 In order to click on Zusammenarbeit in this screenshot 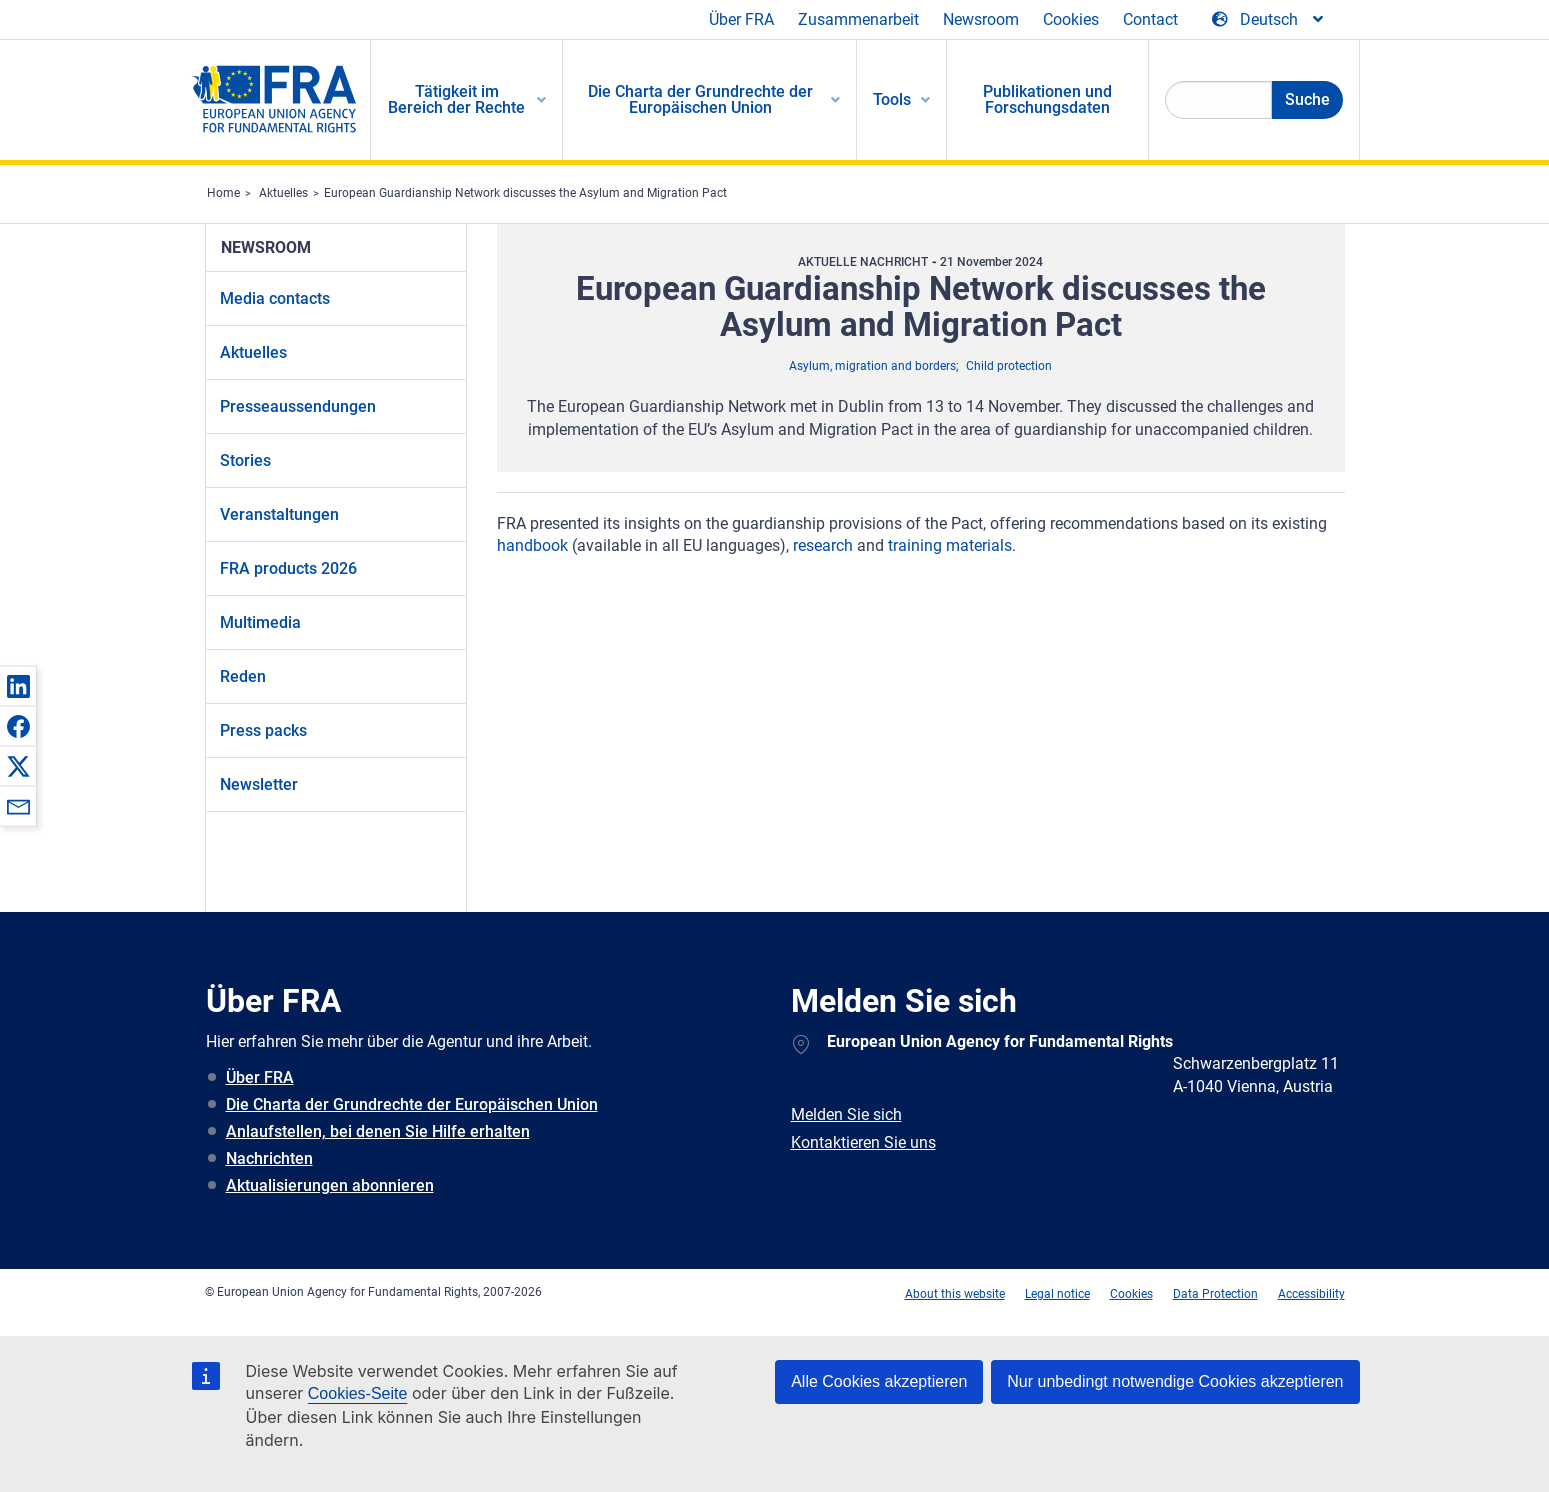, I will do `click(858, 19)`.